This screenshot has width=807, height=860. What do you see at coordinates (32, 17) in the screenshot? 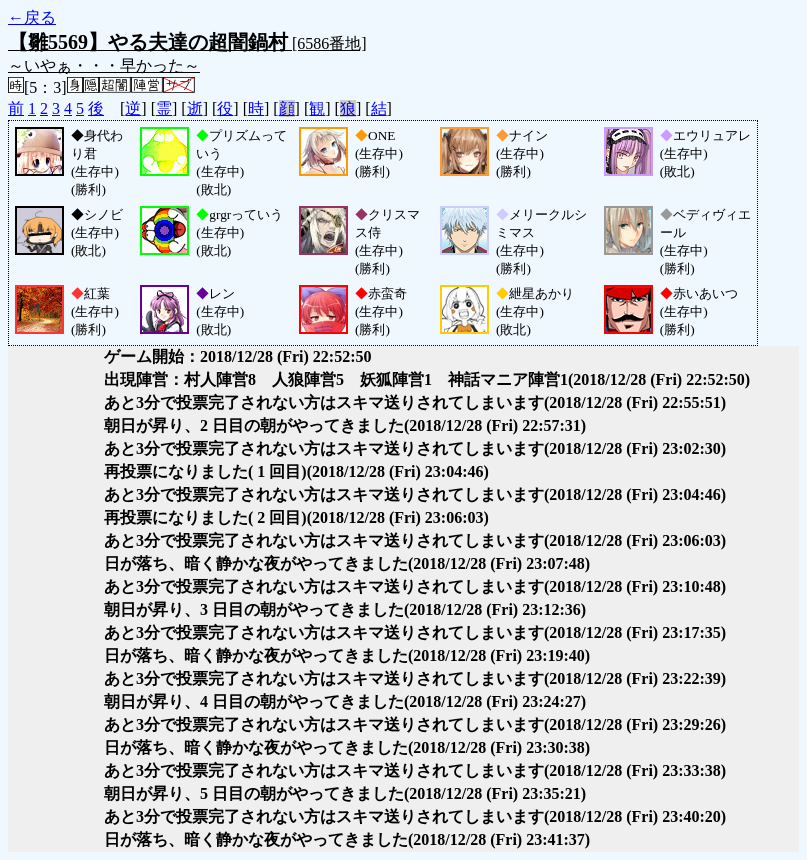
I see `←戻る` at bounding box center [32, 17].